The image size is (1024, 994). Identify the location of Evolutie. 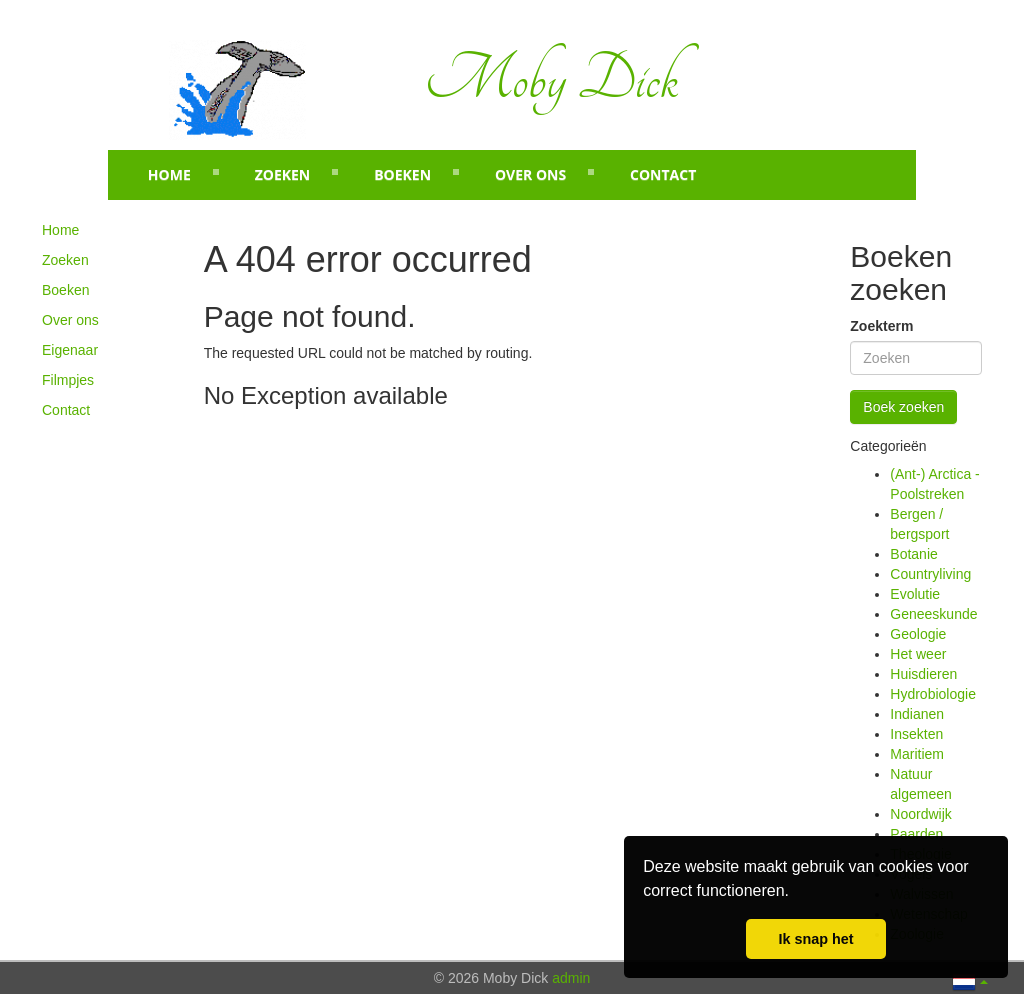
(915, 594).